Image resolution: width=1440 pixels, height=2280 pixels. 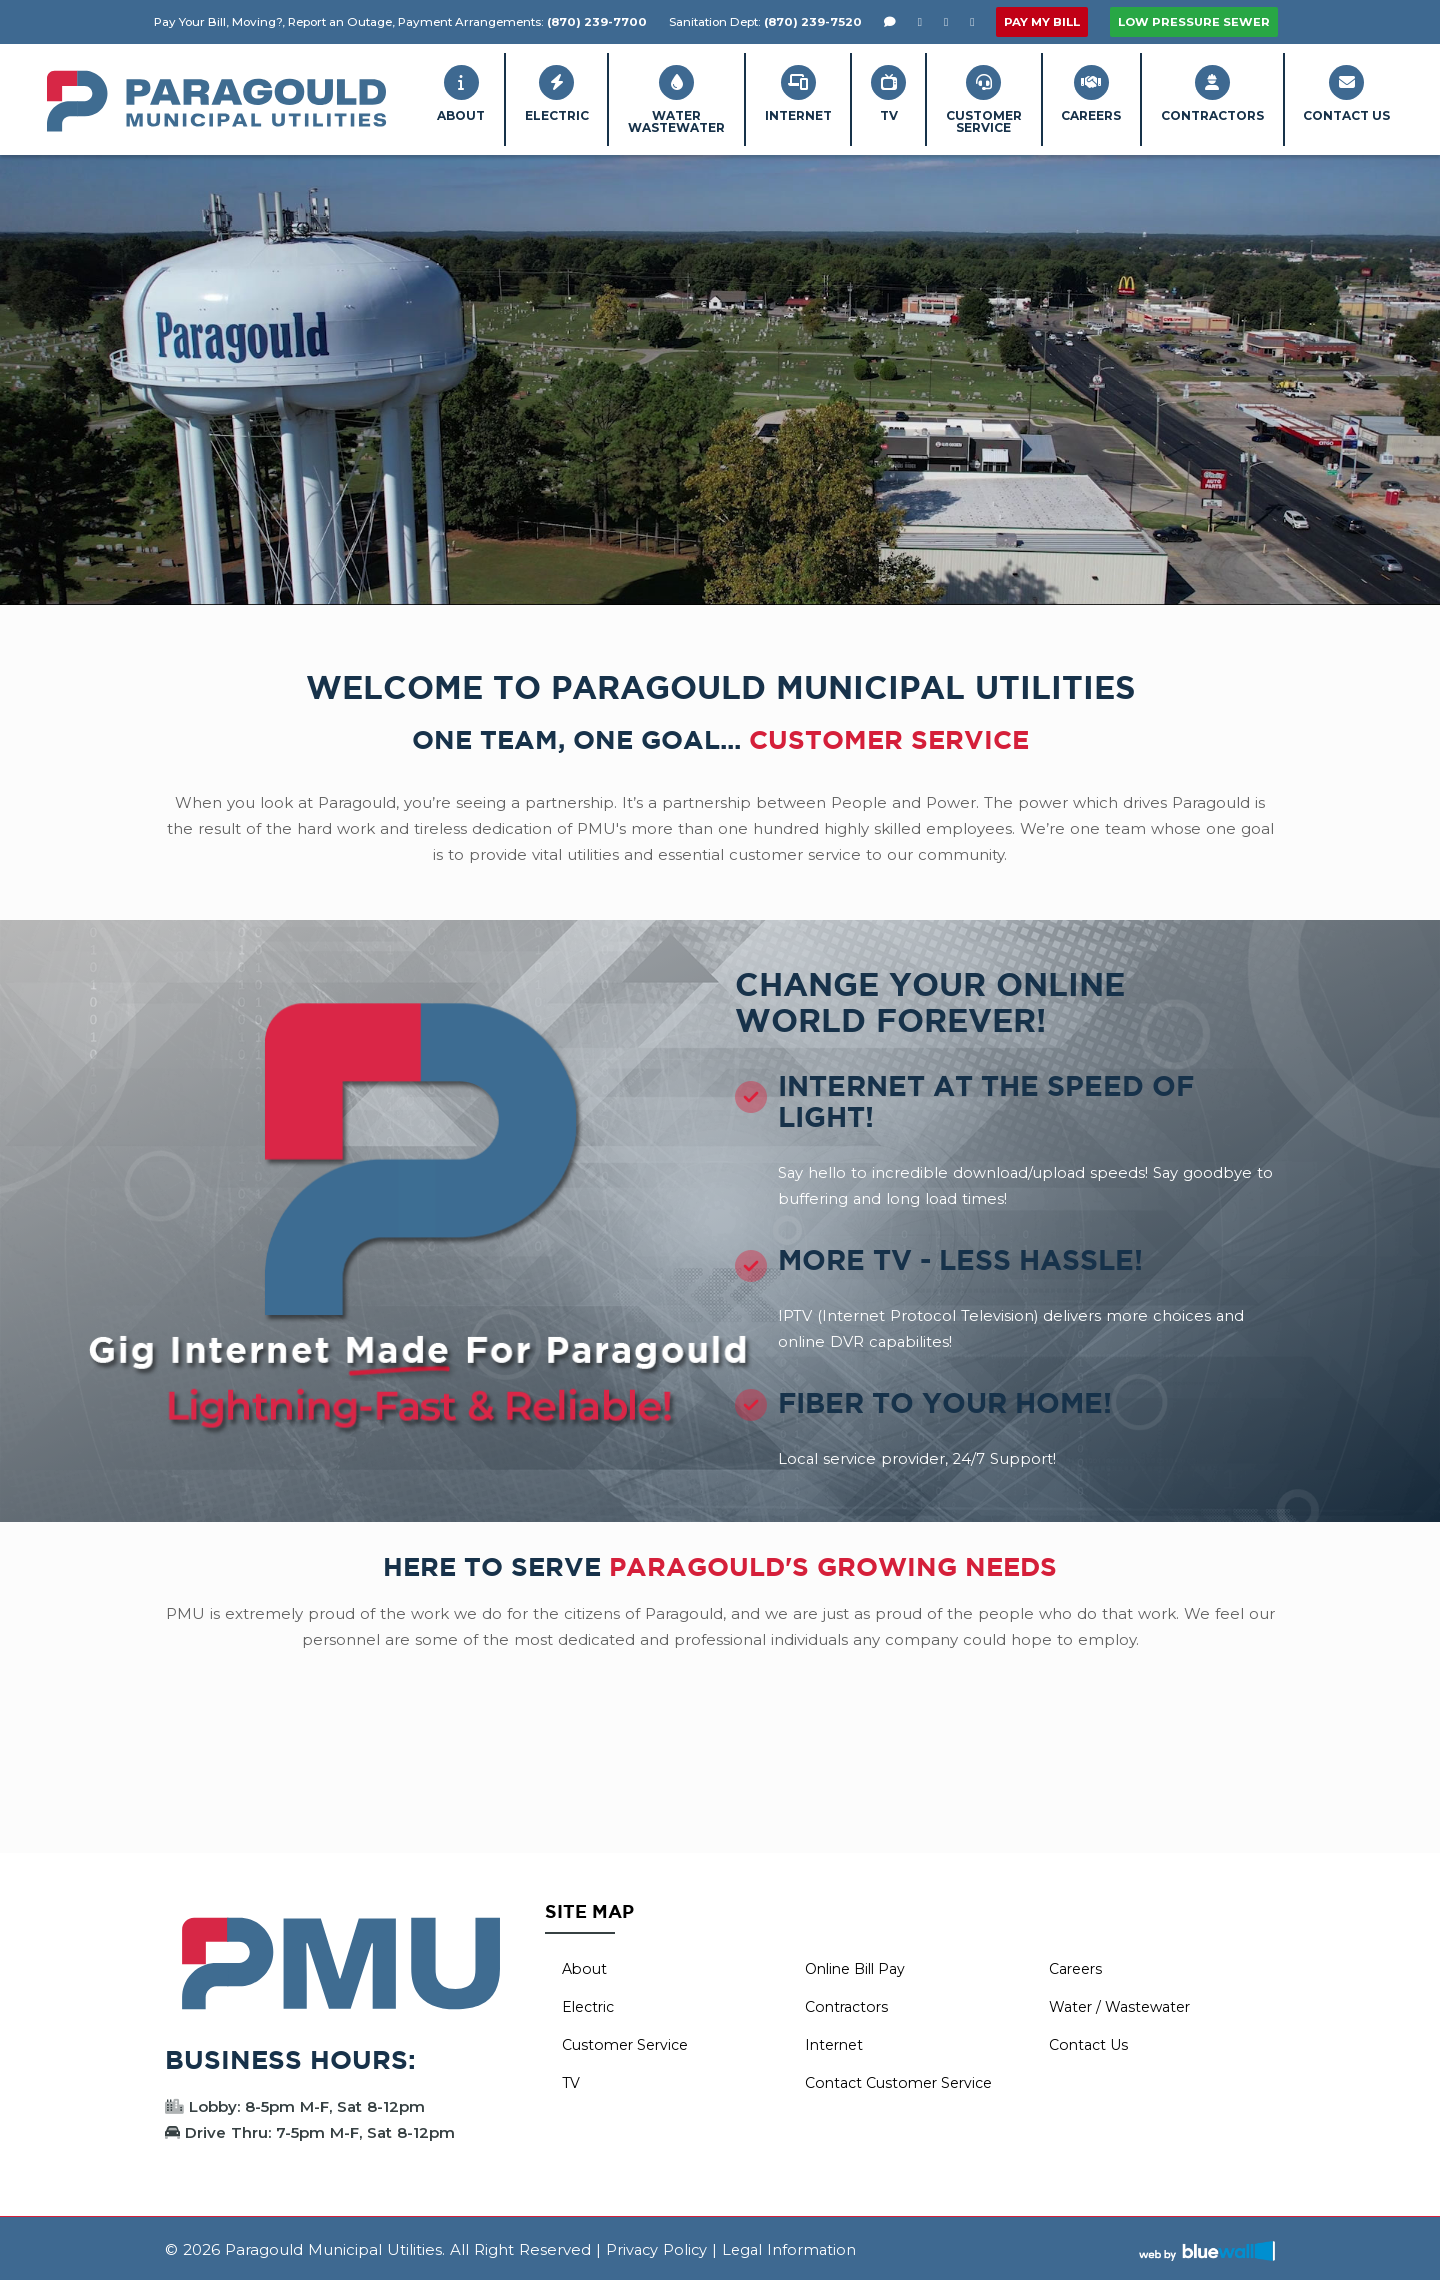 What do you see at coordinates (793, 2246) in the screenshot?
I see `Legal Information` at bounding box center [793, 2246].